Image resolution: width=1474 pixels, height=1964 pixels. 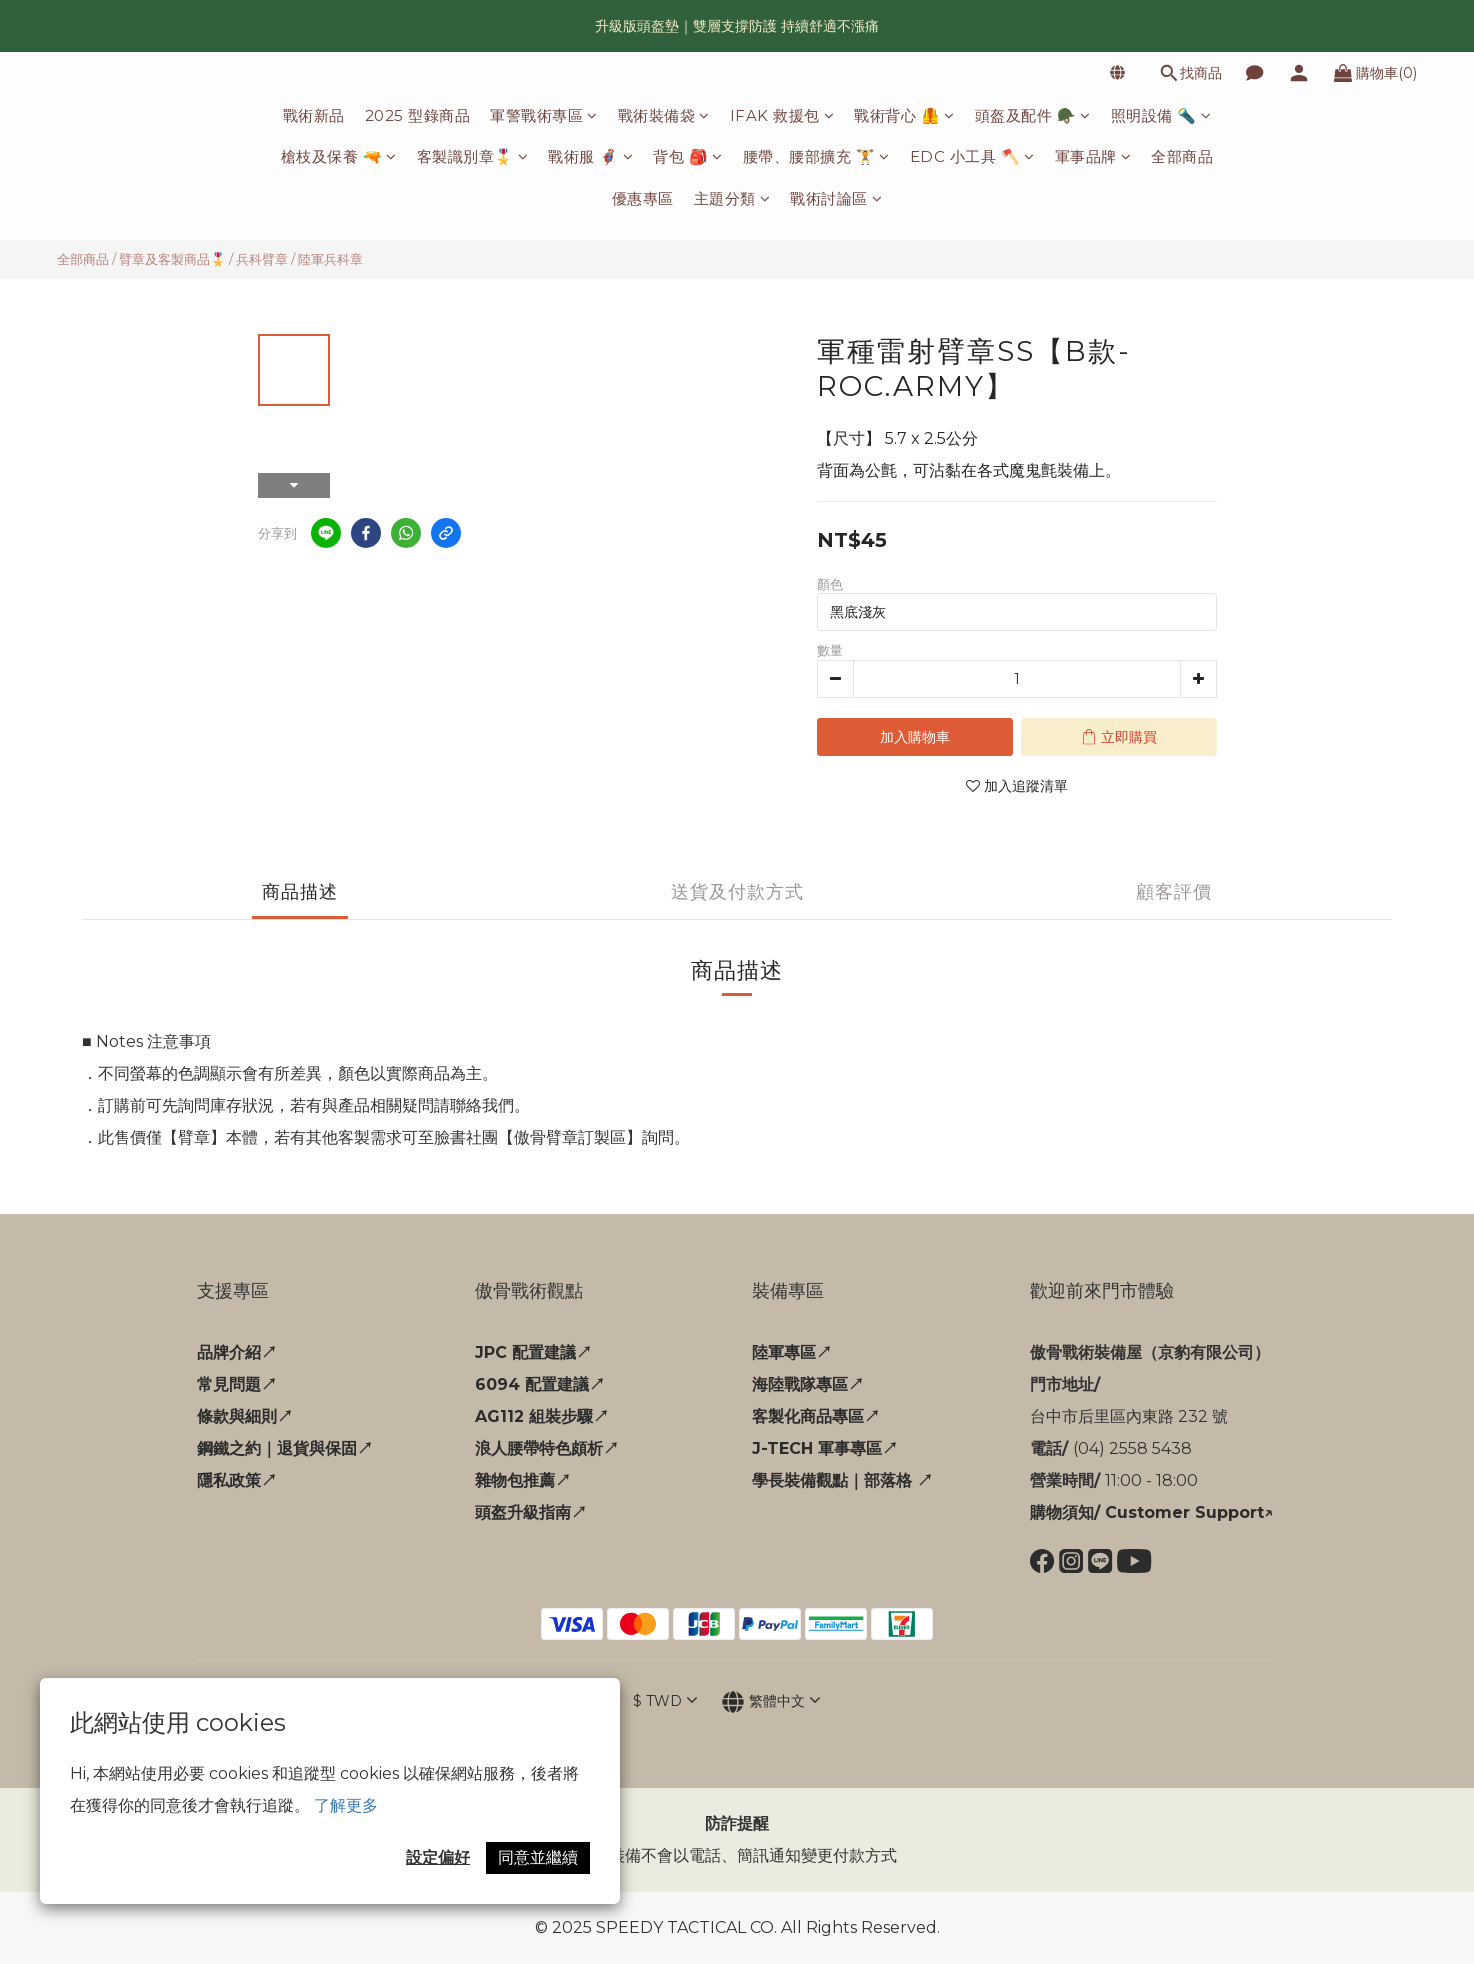 I want to click on 同意並繼續, so click(x=538, y=1857).